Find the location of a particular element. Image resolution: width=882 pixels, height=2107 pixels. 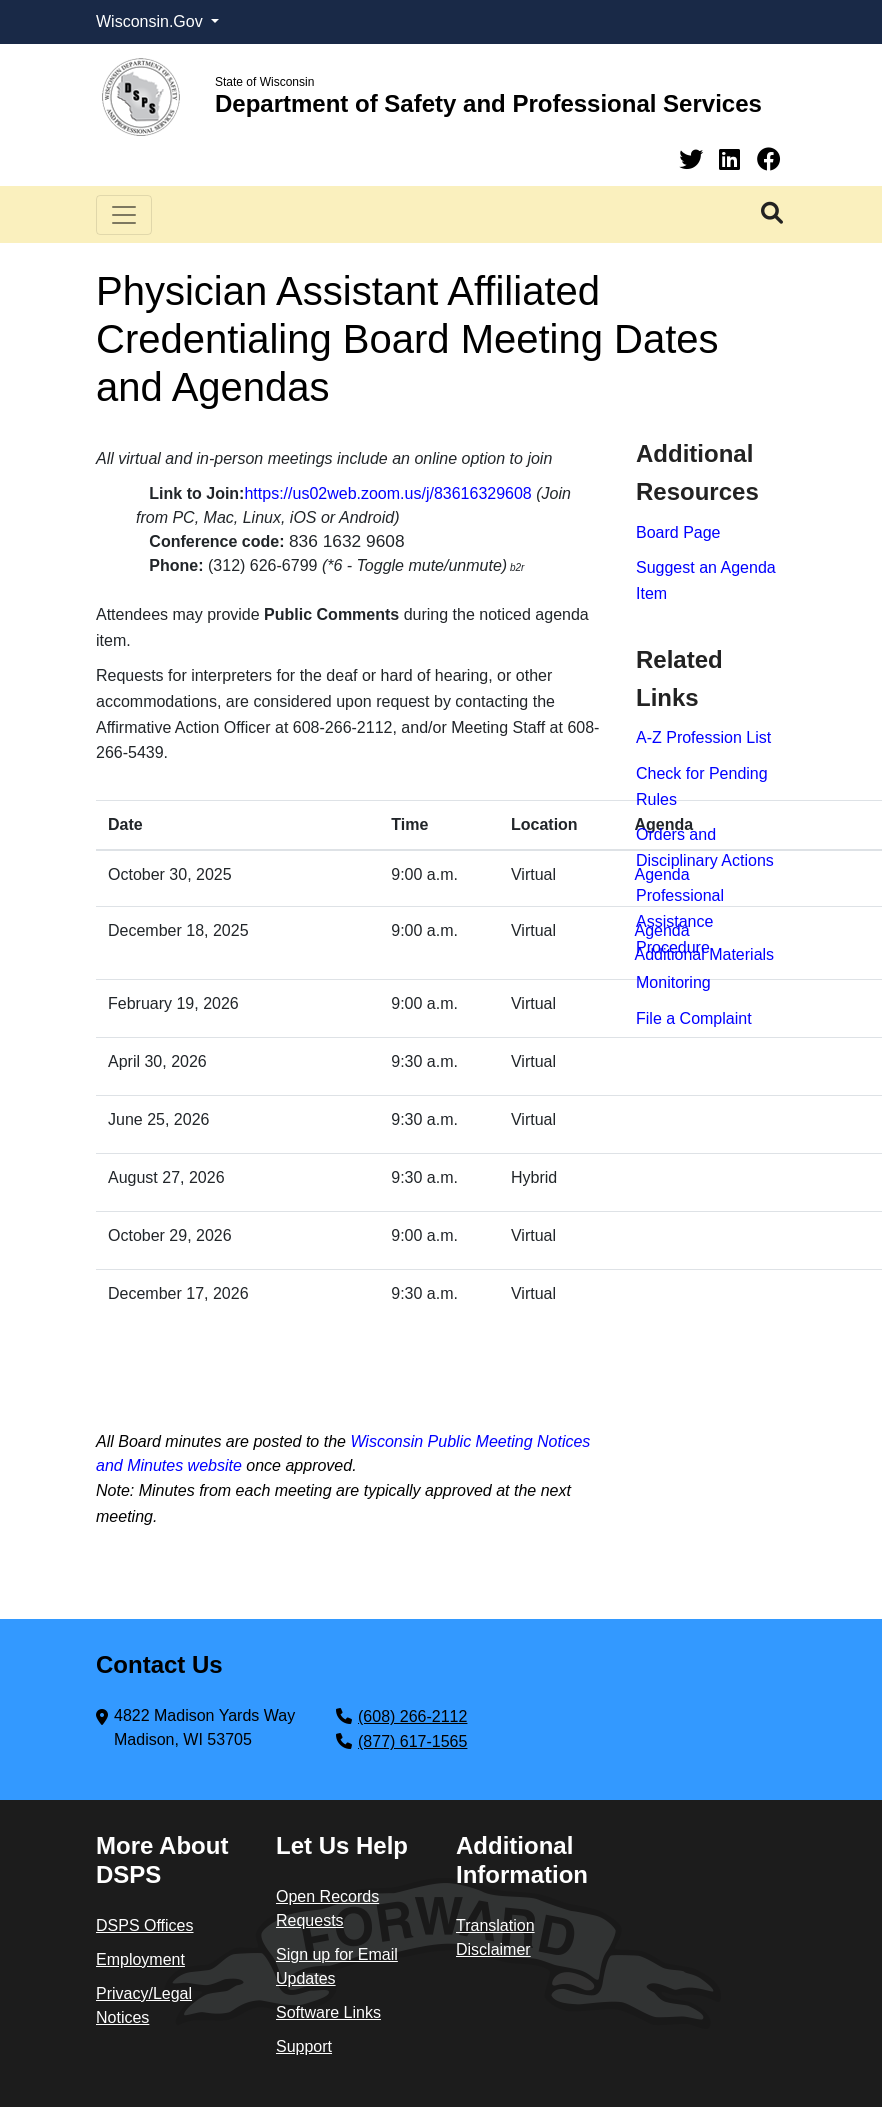

File a Complaint is located at coordinates (694, 1018).